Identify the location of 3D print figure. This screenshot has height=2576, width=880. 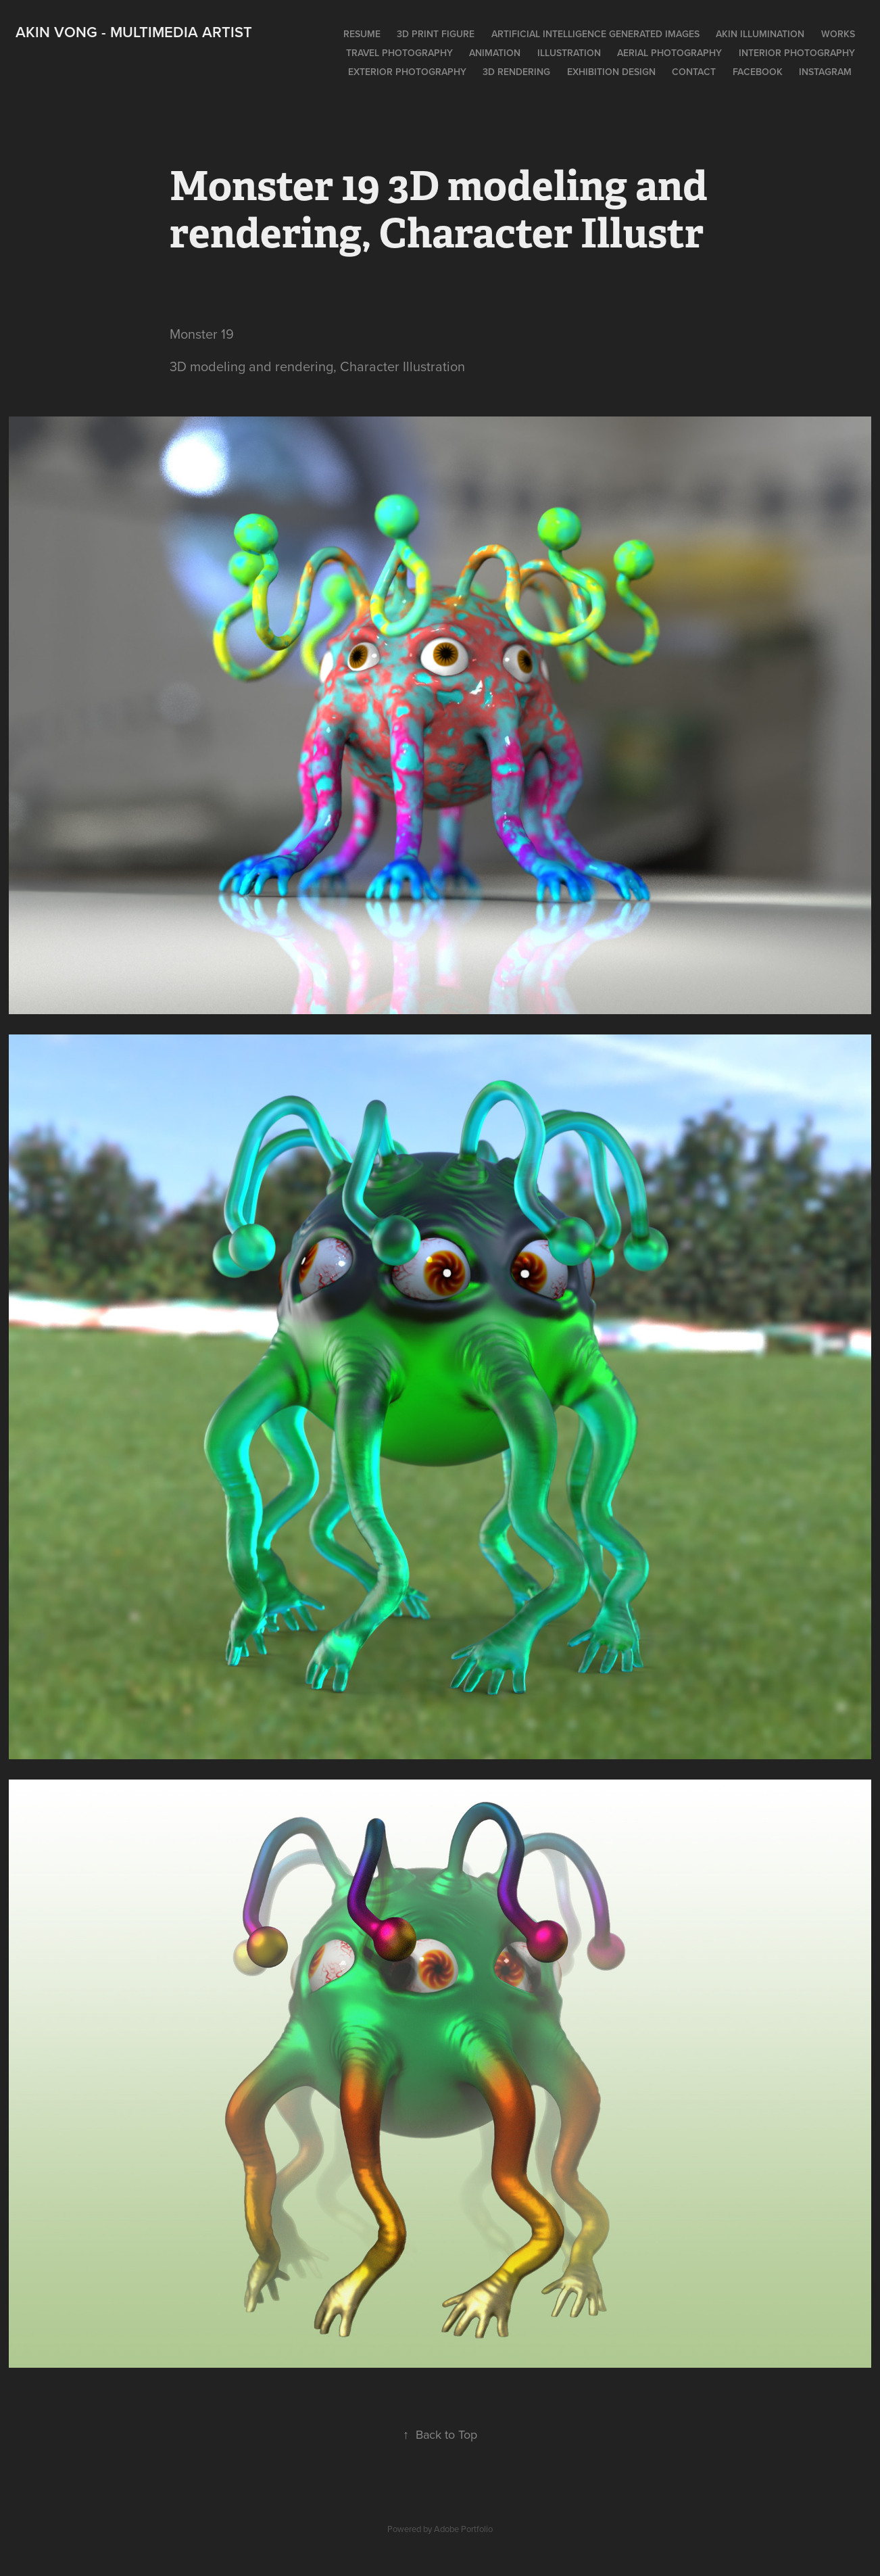
(435, 34).